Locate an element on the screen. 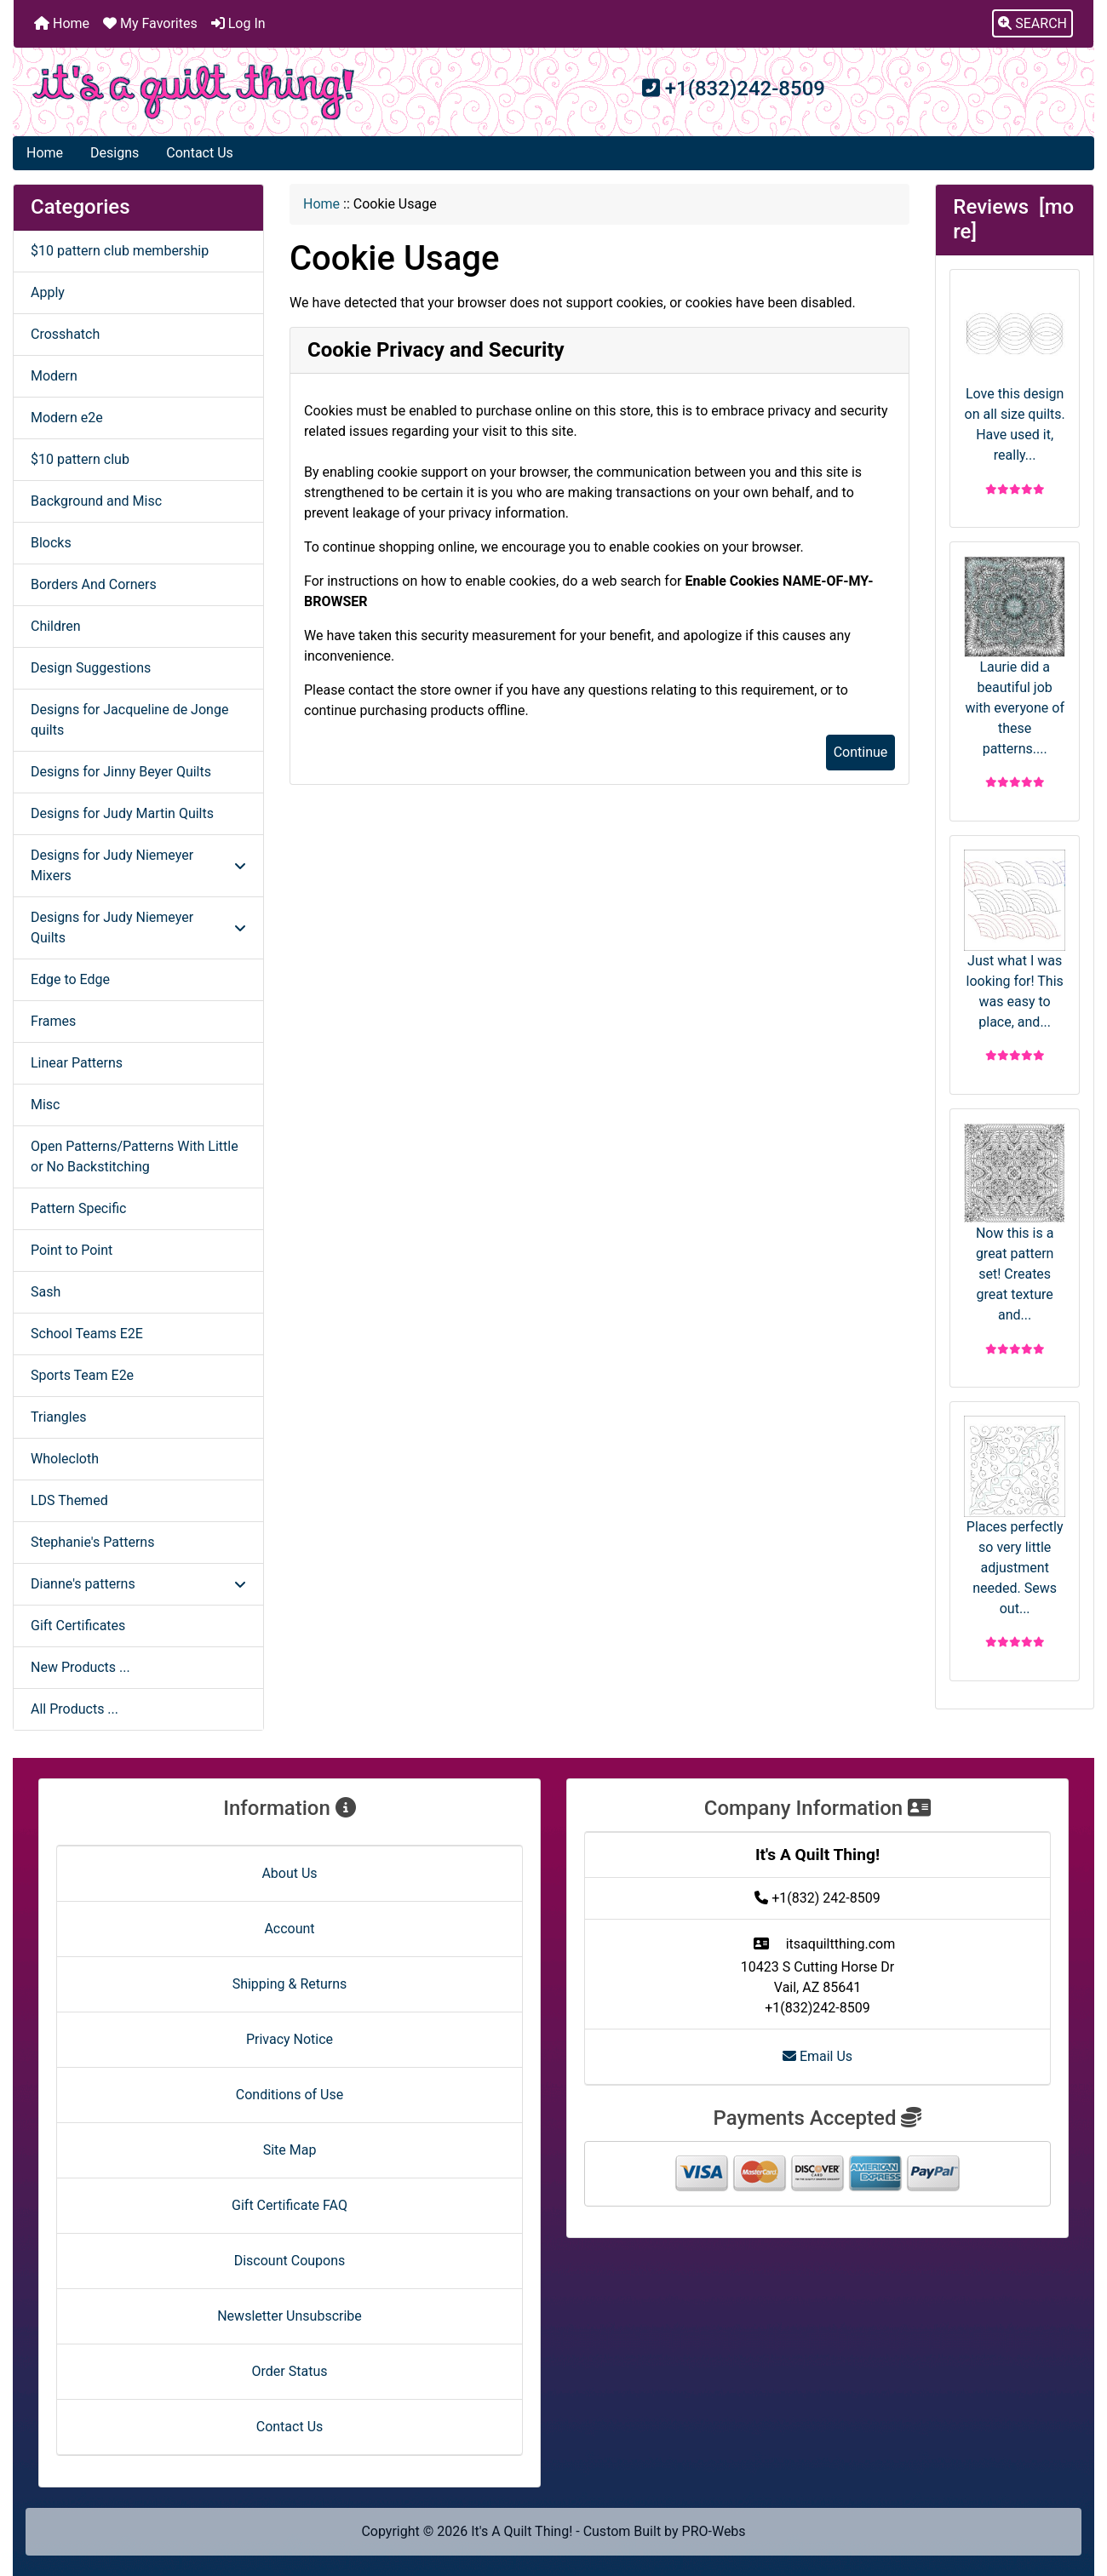 This screenshot has width=1107, height=2576. Triangles is located at coordinates (58, 1417).